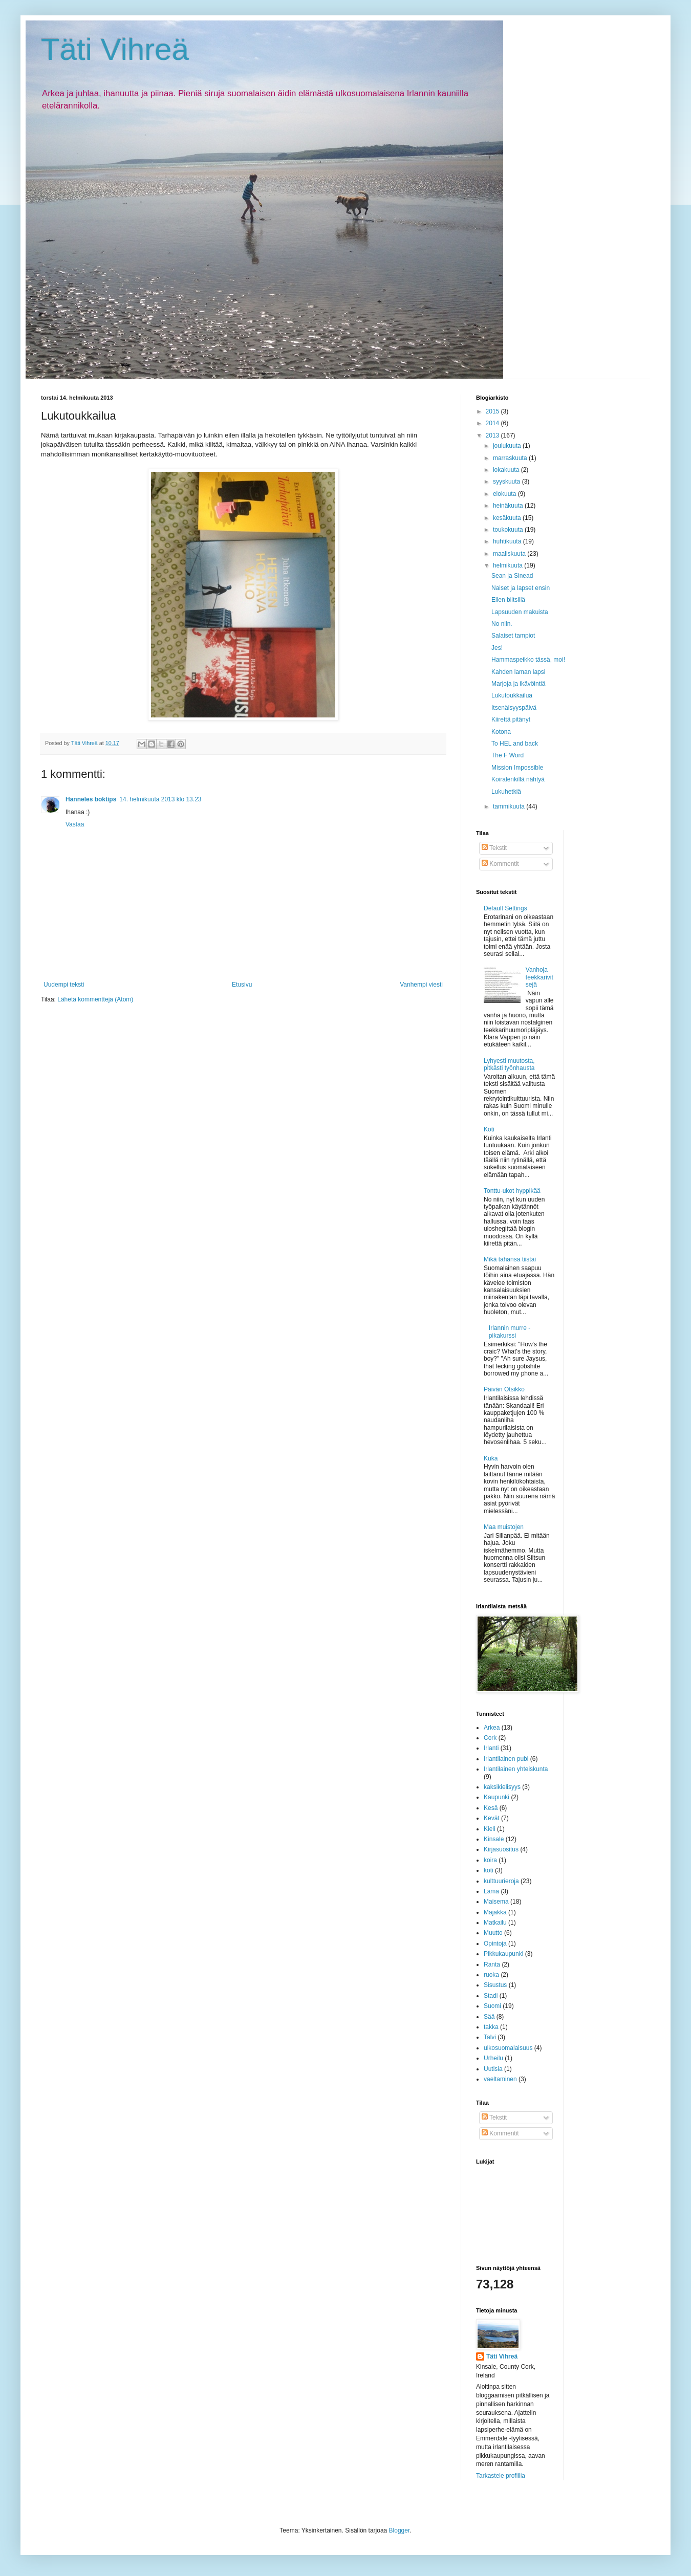 The image size is (691, 2576). Describe the element at coordinates (508, 2047) in the screenshot. I see `ulkosuomalaisuus` at that location.